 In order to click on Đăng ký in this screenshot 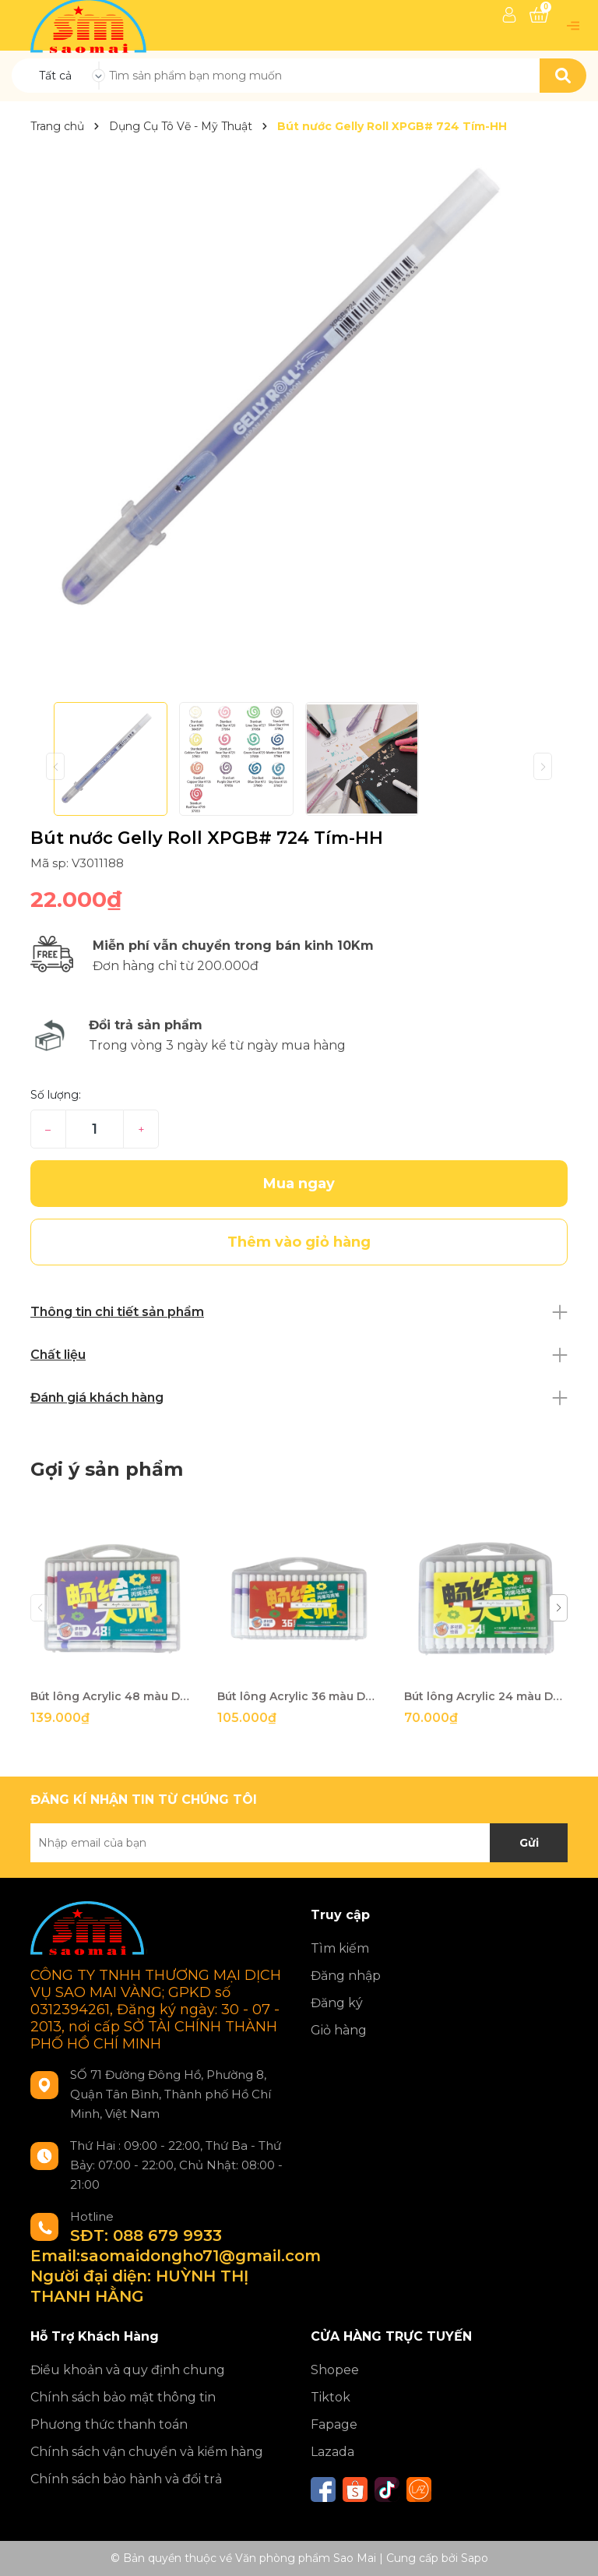, I will do `click(337, 2003)`.